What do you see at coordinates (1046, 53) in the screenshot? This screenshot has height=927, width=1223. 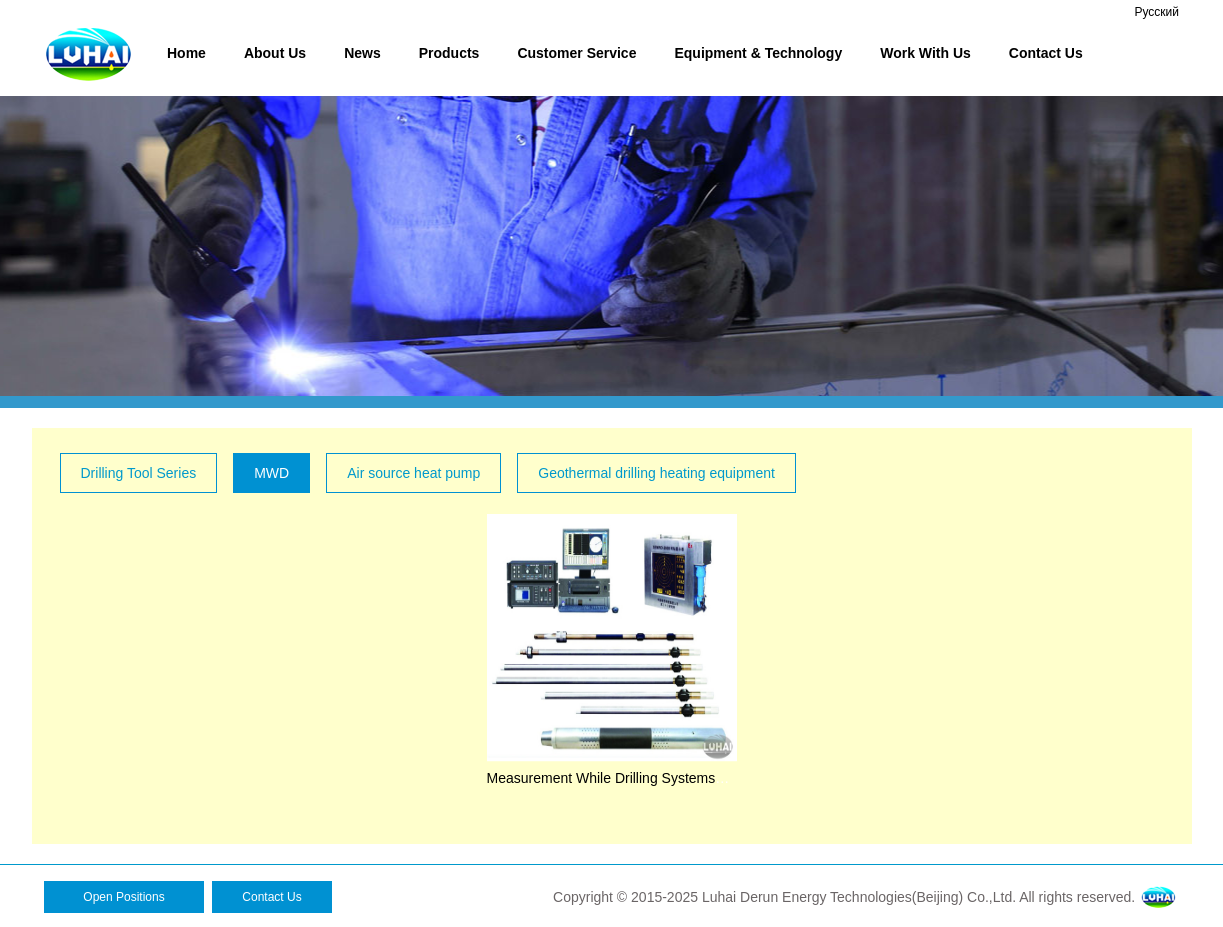 I see `Contact Us` at bounding box center [1046, 53].